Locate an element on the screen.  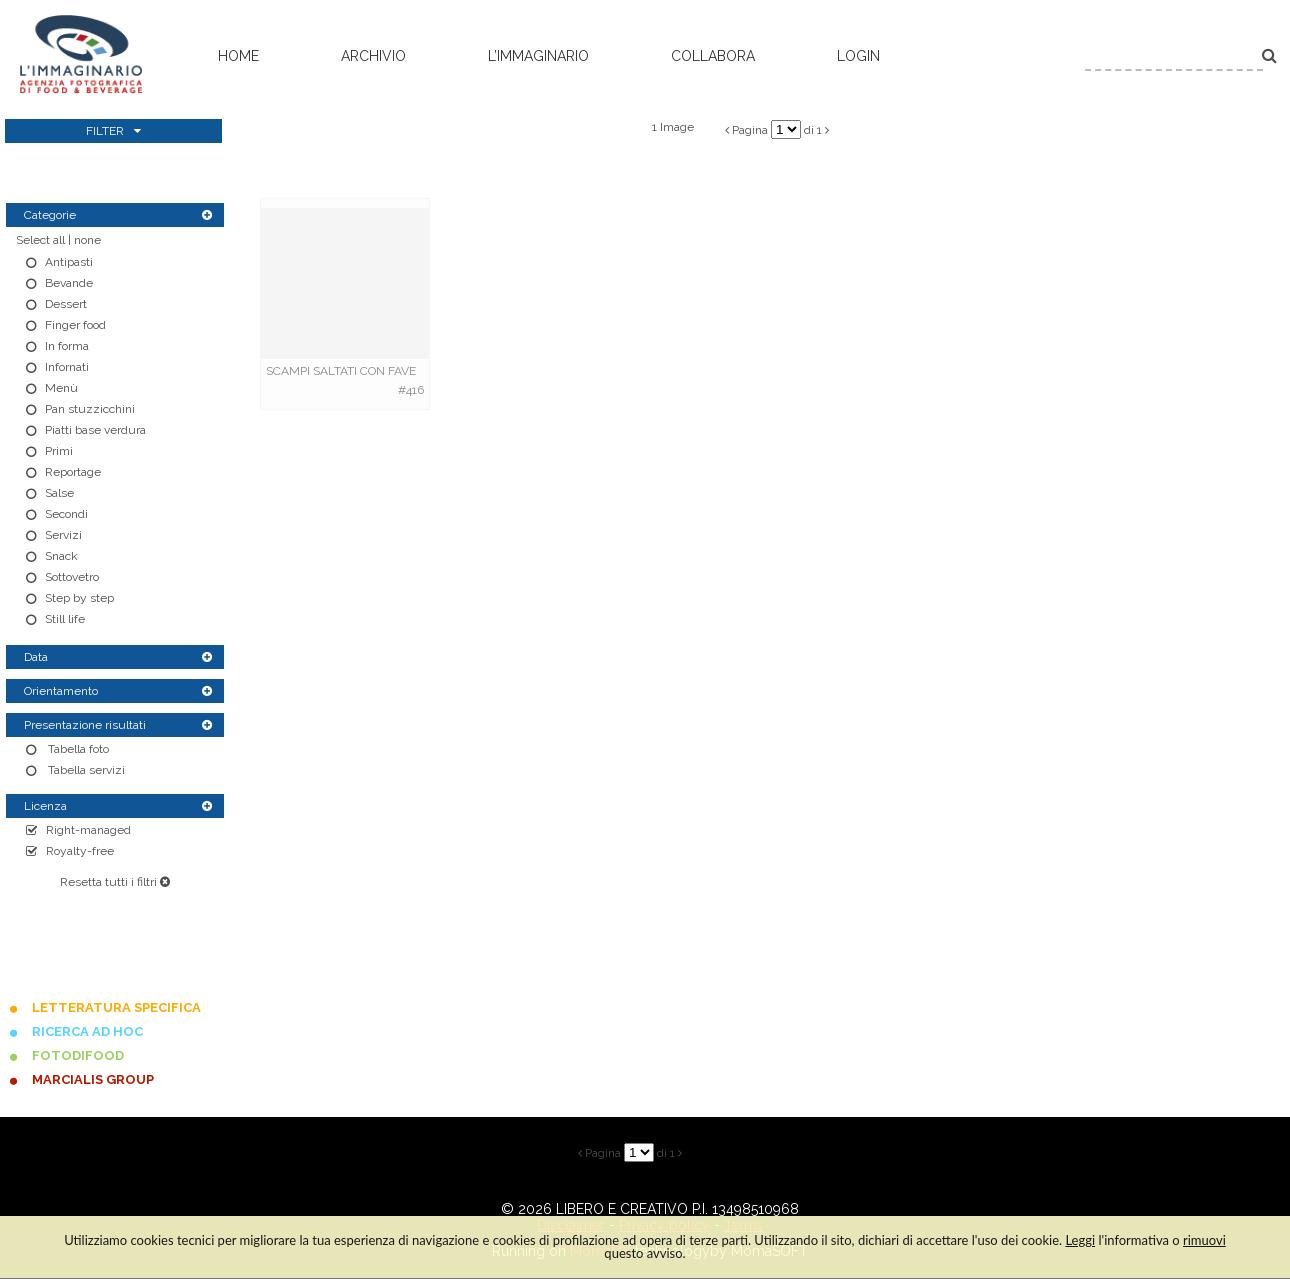
Royalty-free is located at coordinates (80, 851).